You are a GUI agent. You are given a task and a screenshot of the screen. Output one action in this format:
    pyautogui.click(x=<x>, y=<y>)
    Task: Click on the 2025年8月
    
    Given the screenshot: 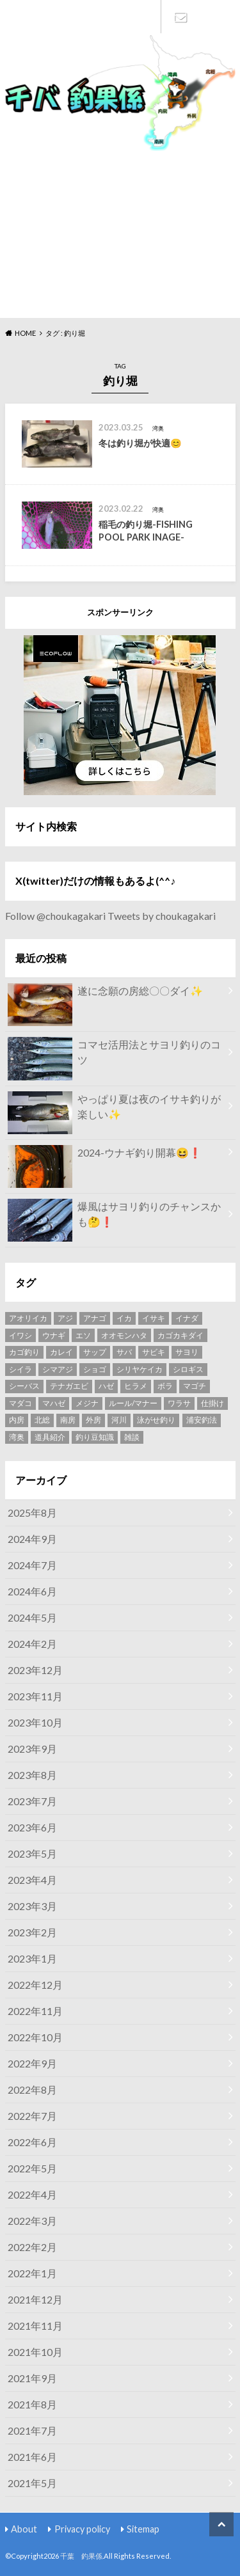 What is the action you would take?
    pyautogui.click(x=32, y=1512)
    